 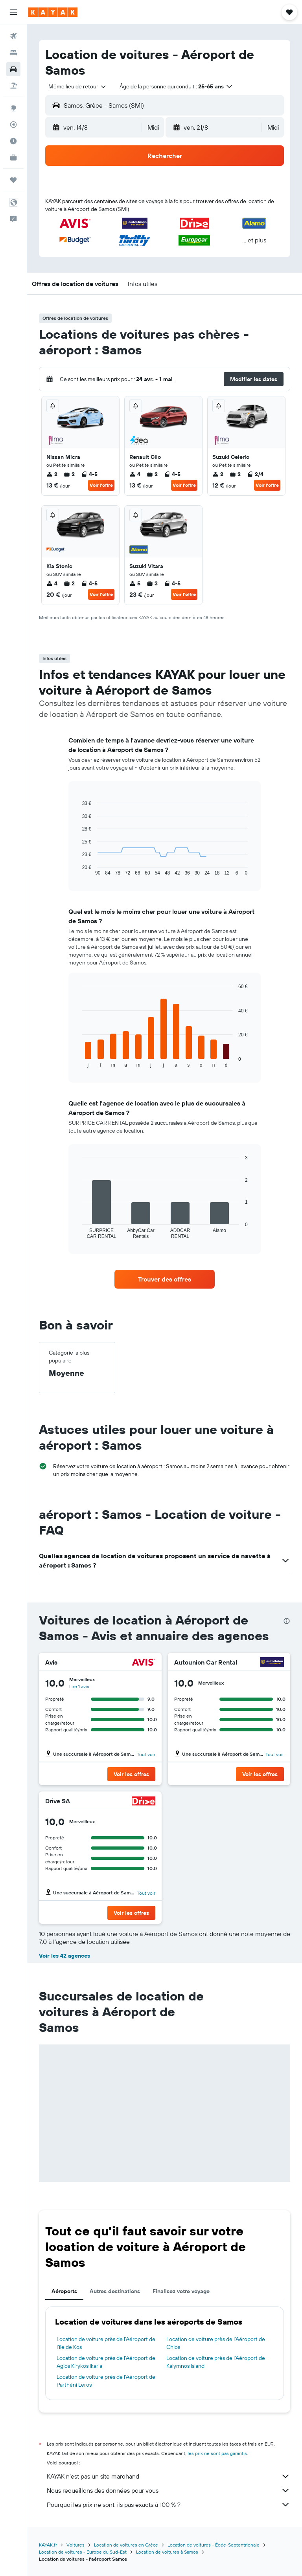 I want to click on Location de voiture près de l'Aéroport de Parthéni Leros, so click(x=106, y=2380).